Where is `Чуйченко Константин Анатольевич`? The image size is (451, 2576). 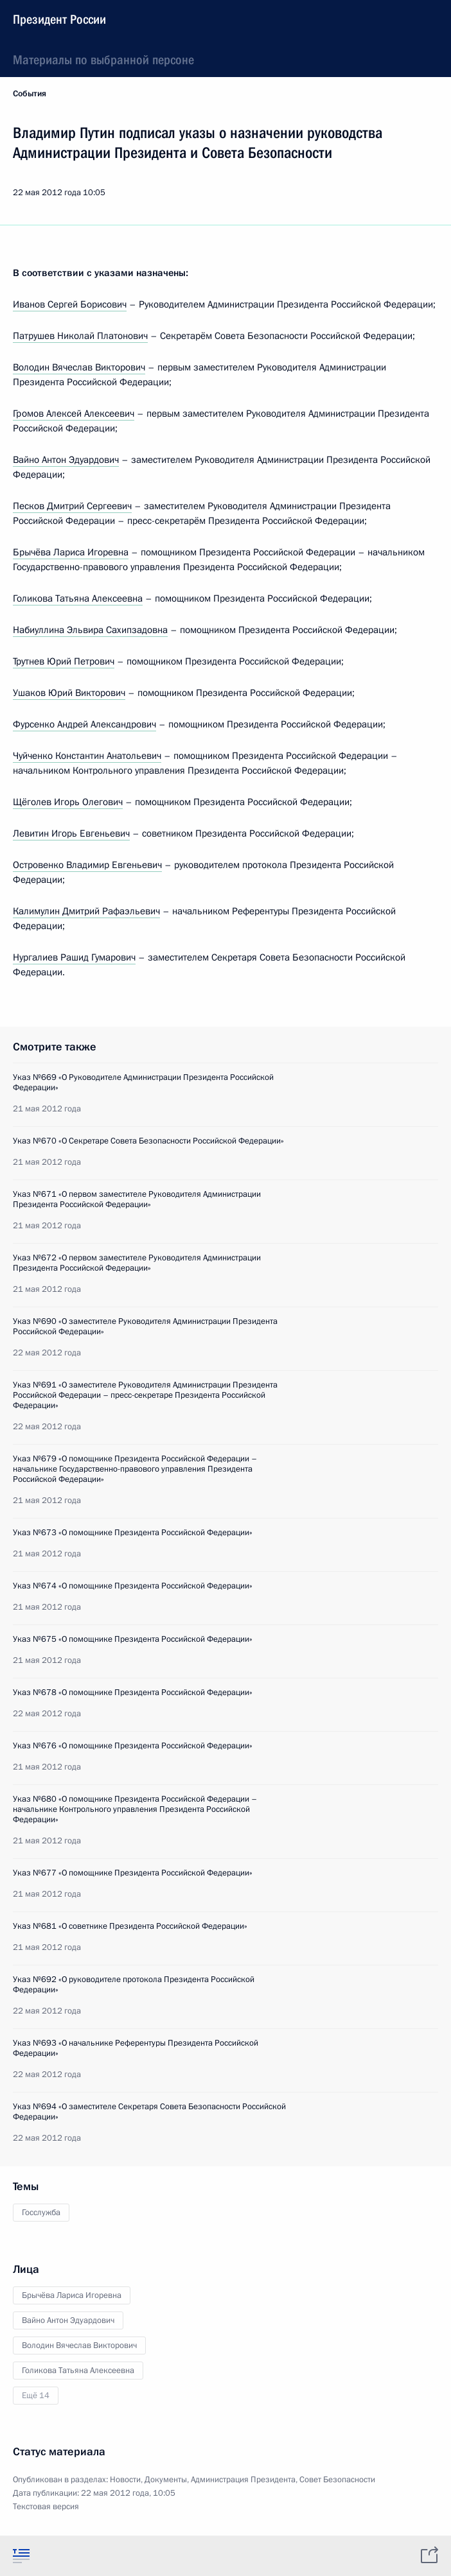 Чуйченко Константин Анатольевич is located at coordinates (87, 755).